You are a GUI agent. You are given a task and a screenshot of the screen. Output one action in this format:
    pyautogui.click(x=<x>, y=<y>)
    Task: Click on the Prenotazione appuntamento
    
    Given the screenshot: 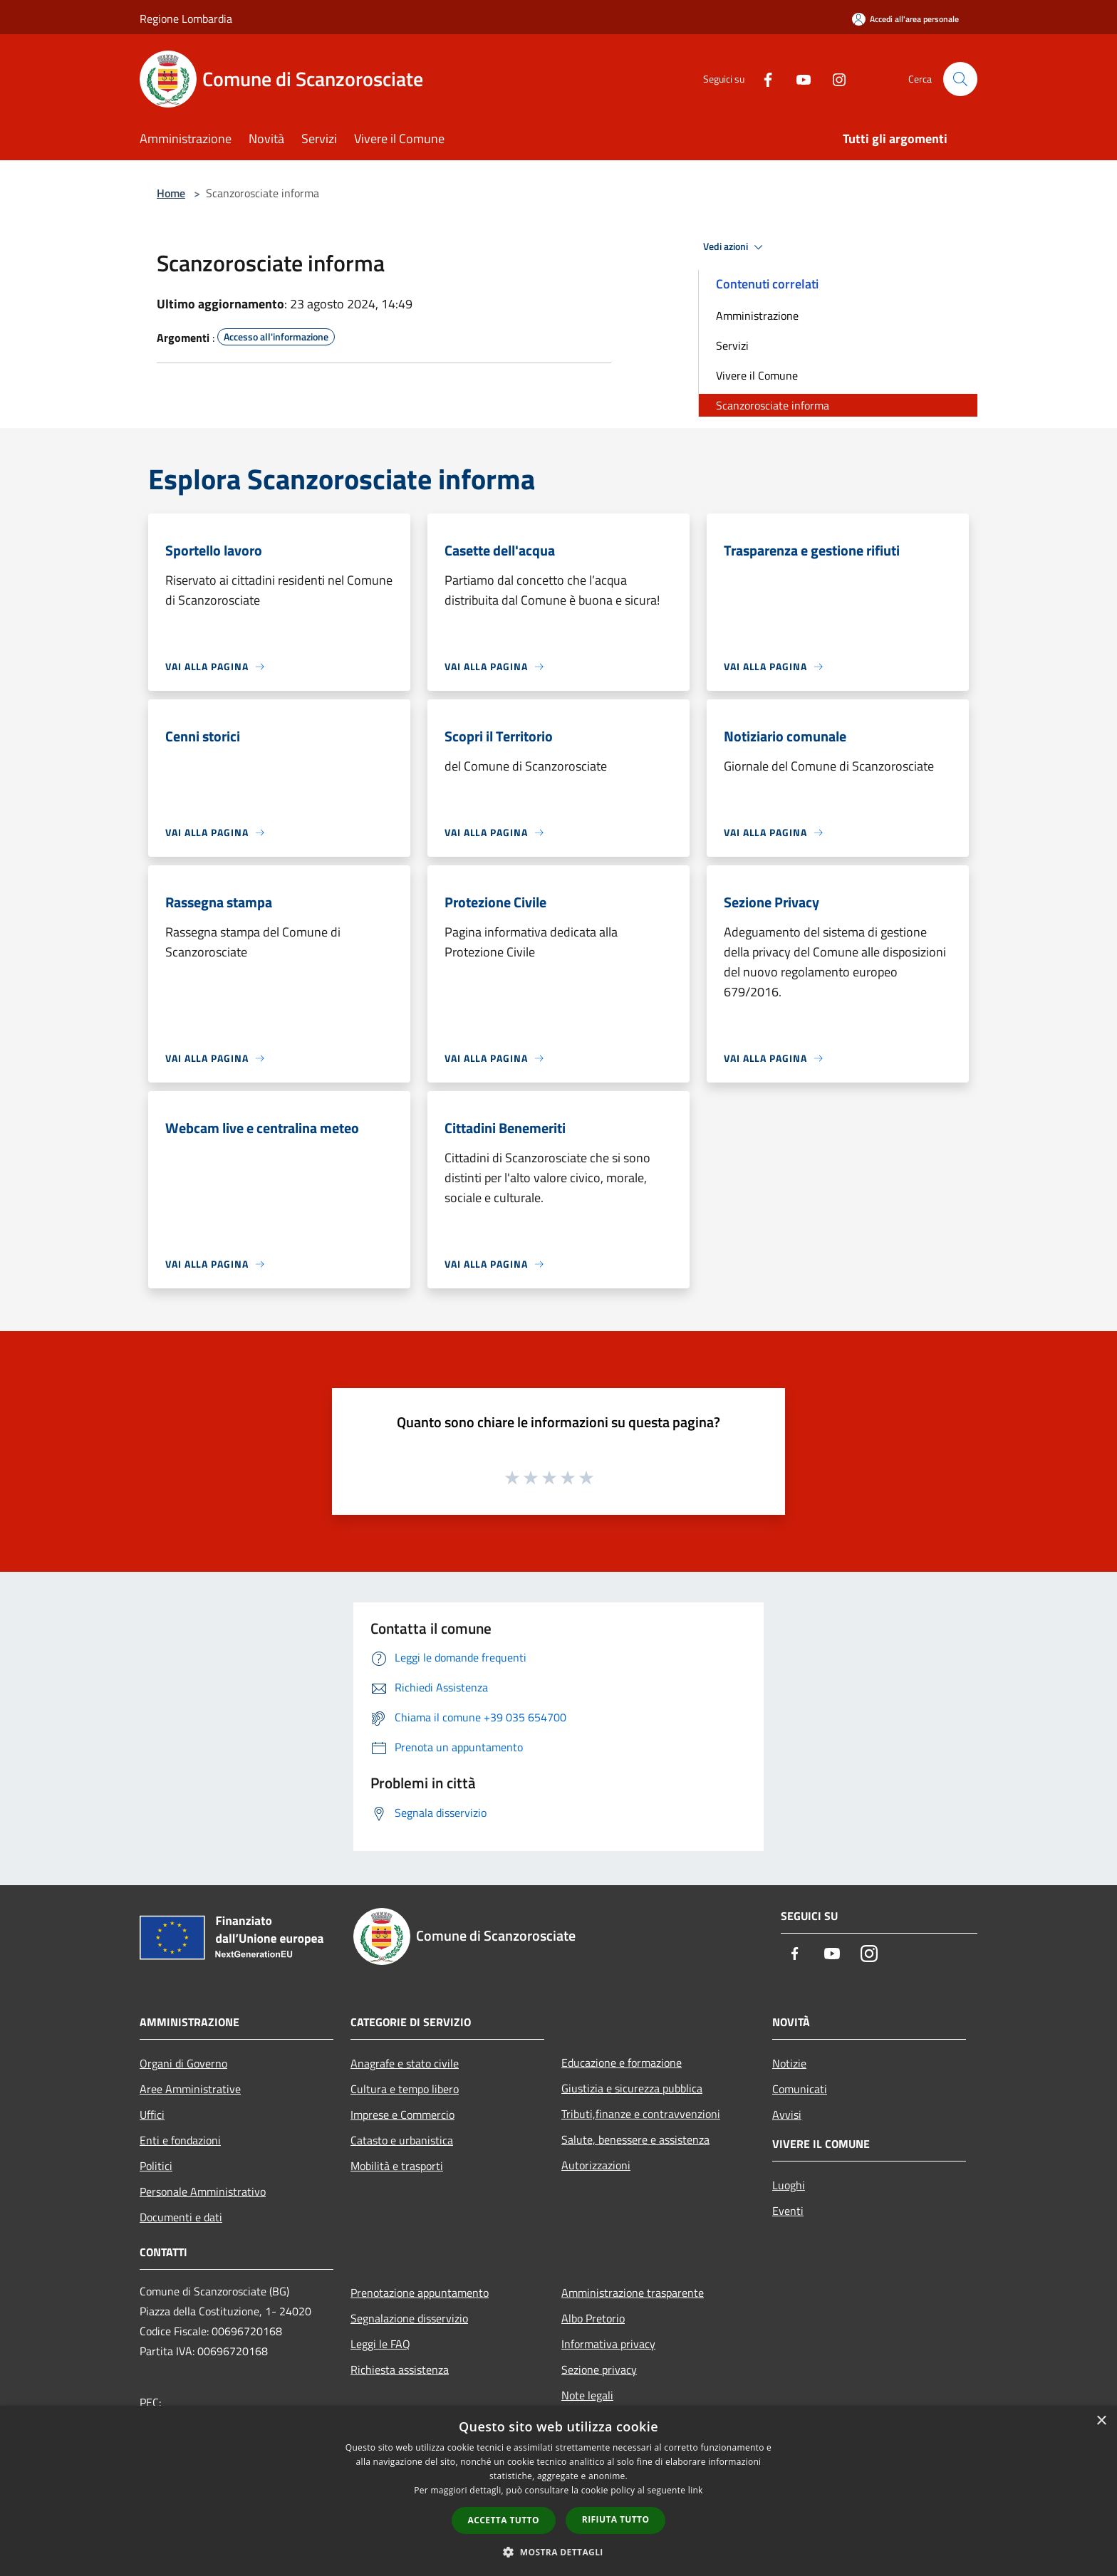 What is the action you would take?
    pyautogui.click(x=419, y=2292)
    